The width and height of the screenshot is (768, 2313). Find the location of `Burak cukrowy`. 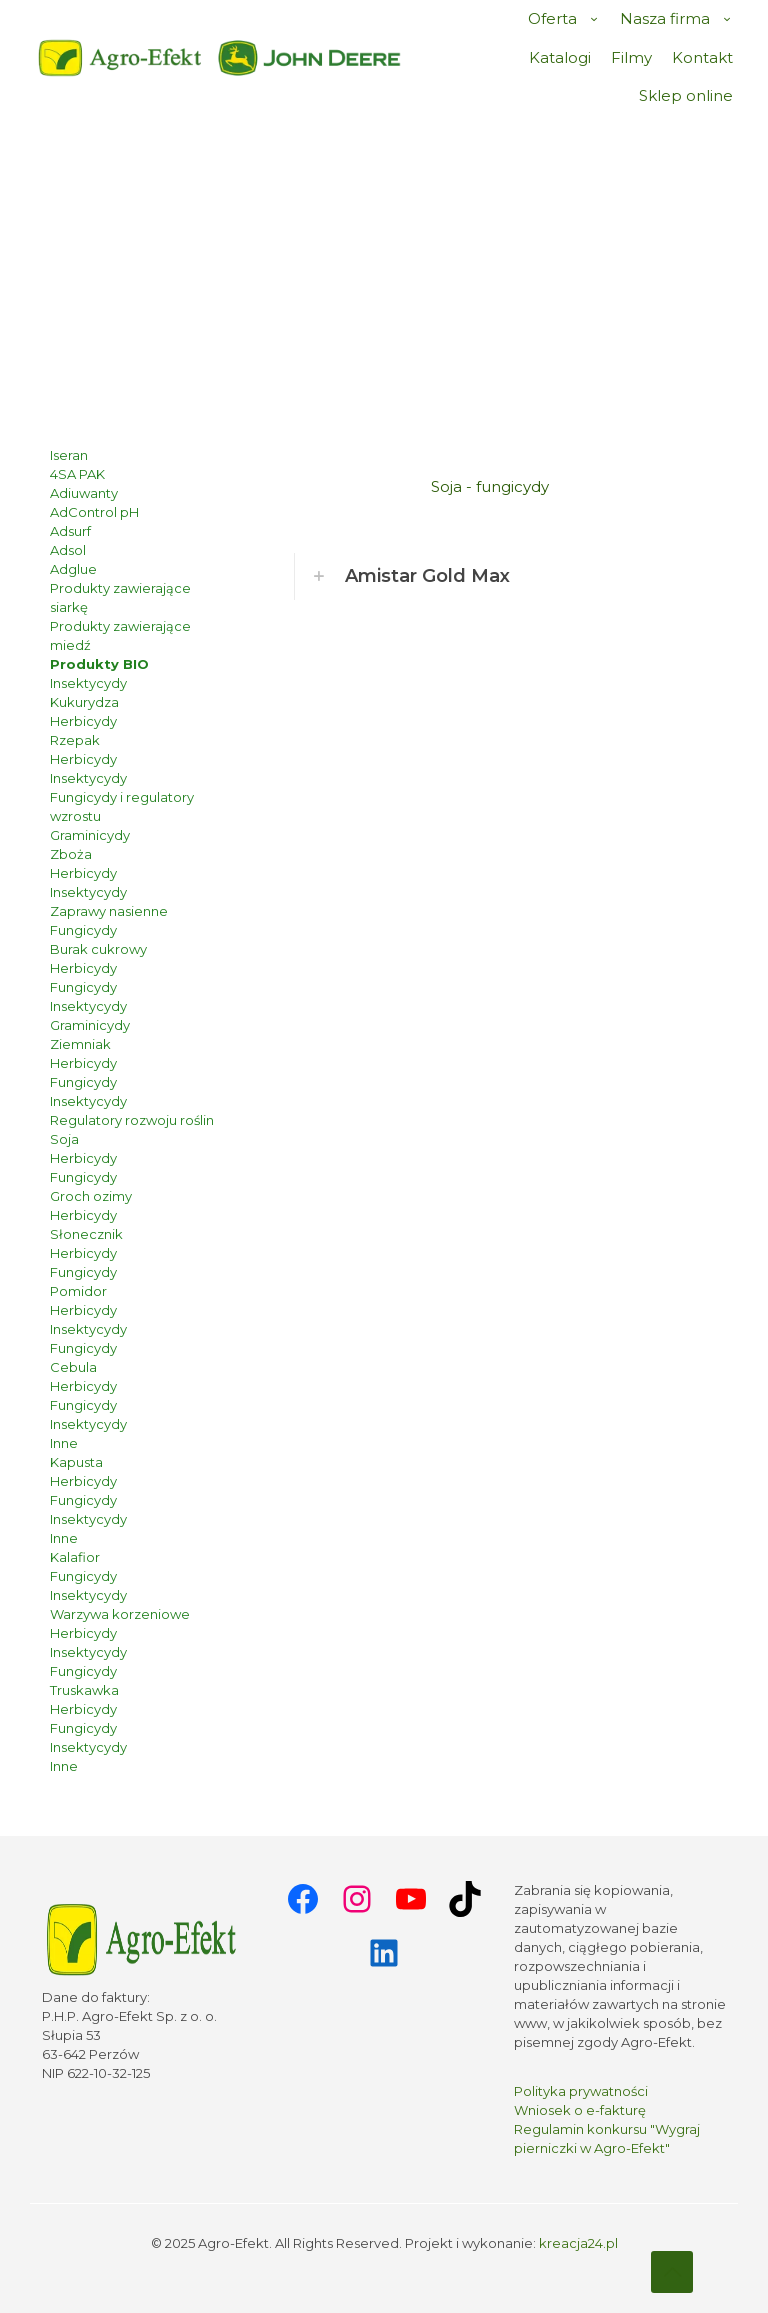

Burak cukrowy is located at coordinates (98, 949).